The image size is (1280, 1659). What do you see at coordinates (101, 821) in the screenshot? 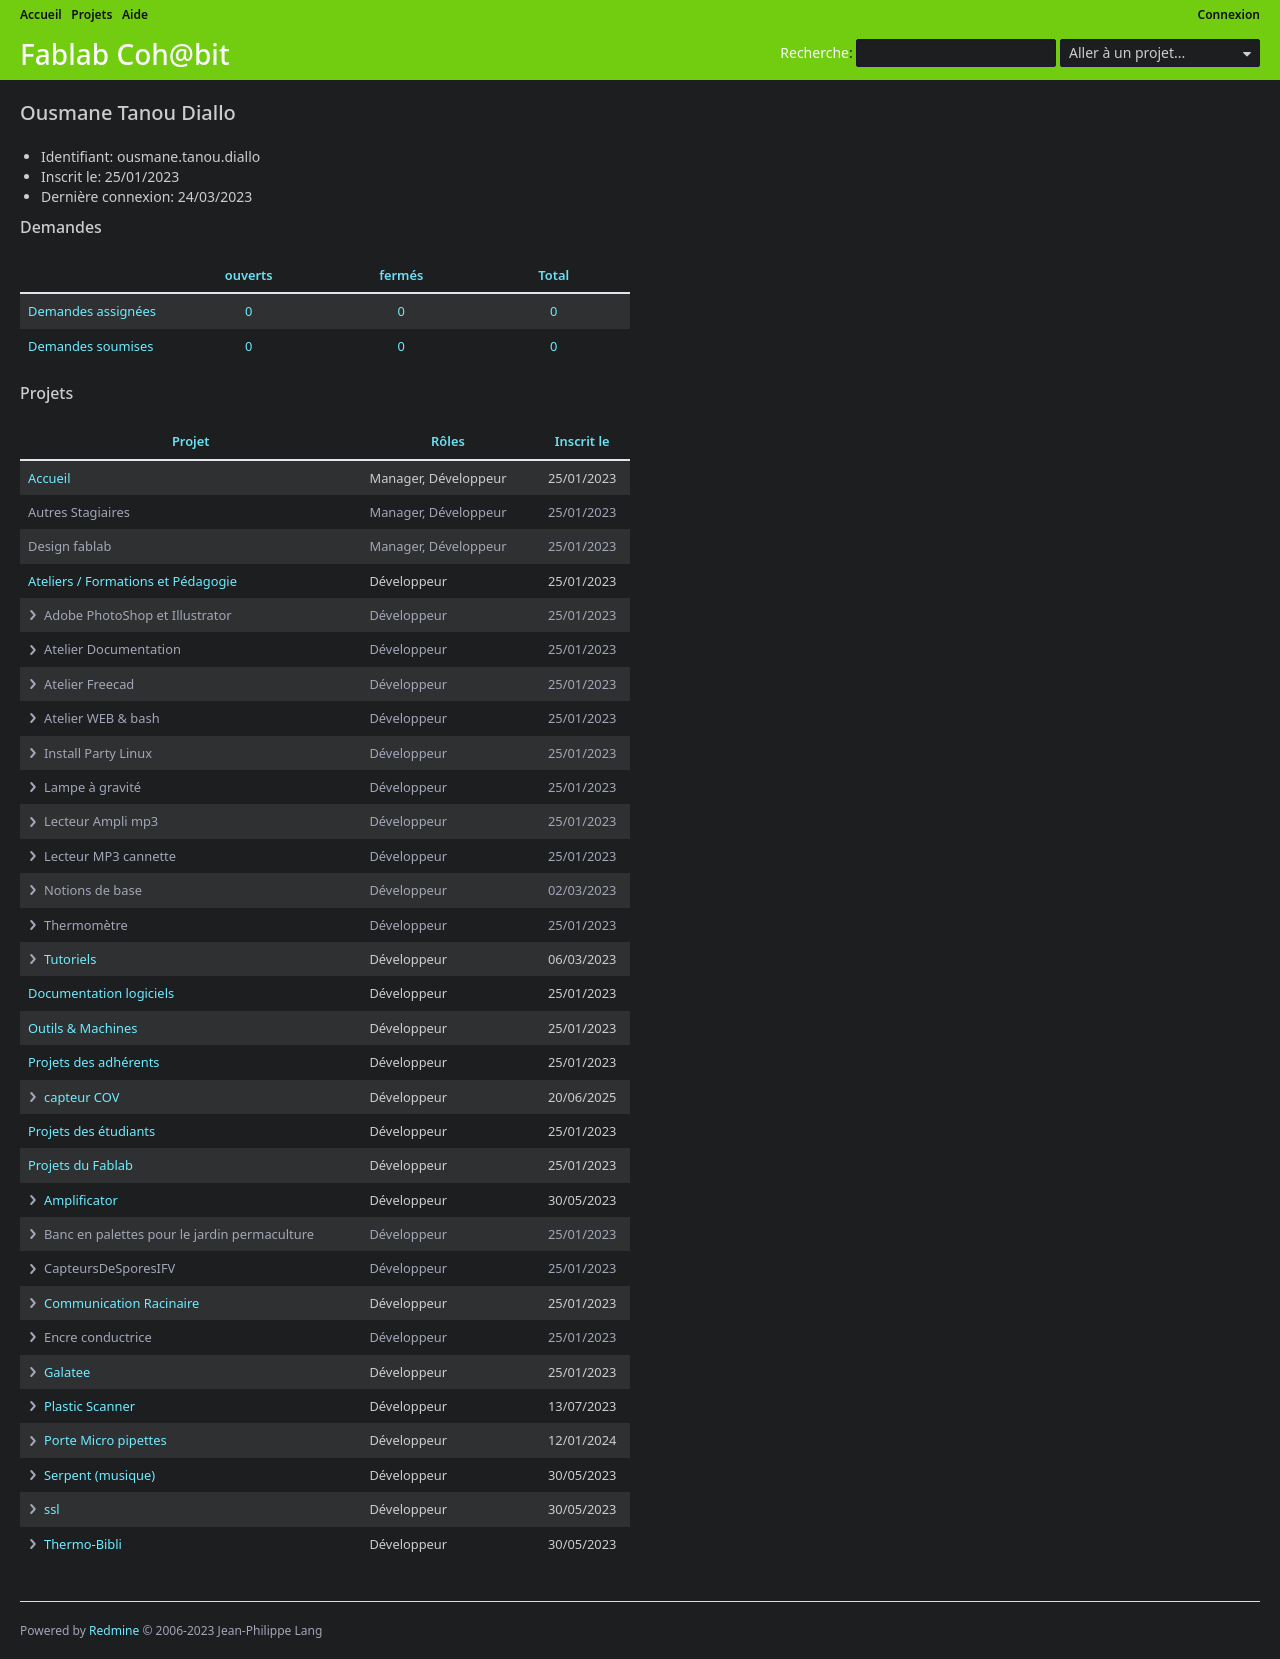
I see `Lecteur Ampli mp3` at bounding box center [101, 821].